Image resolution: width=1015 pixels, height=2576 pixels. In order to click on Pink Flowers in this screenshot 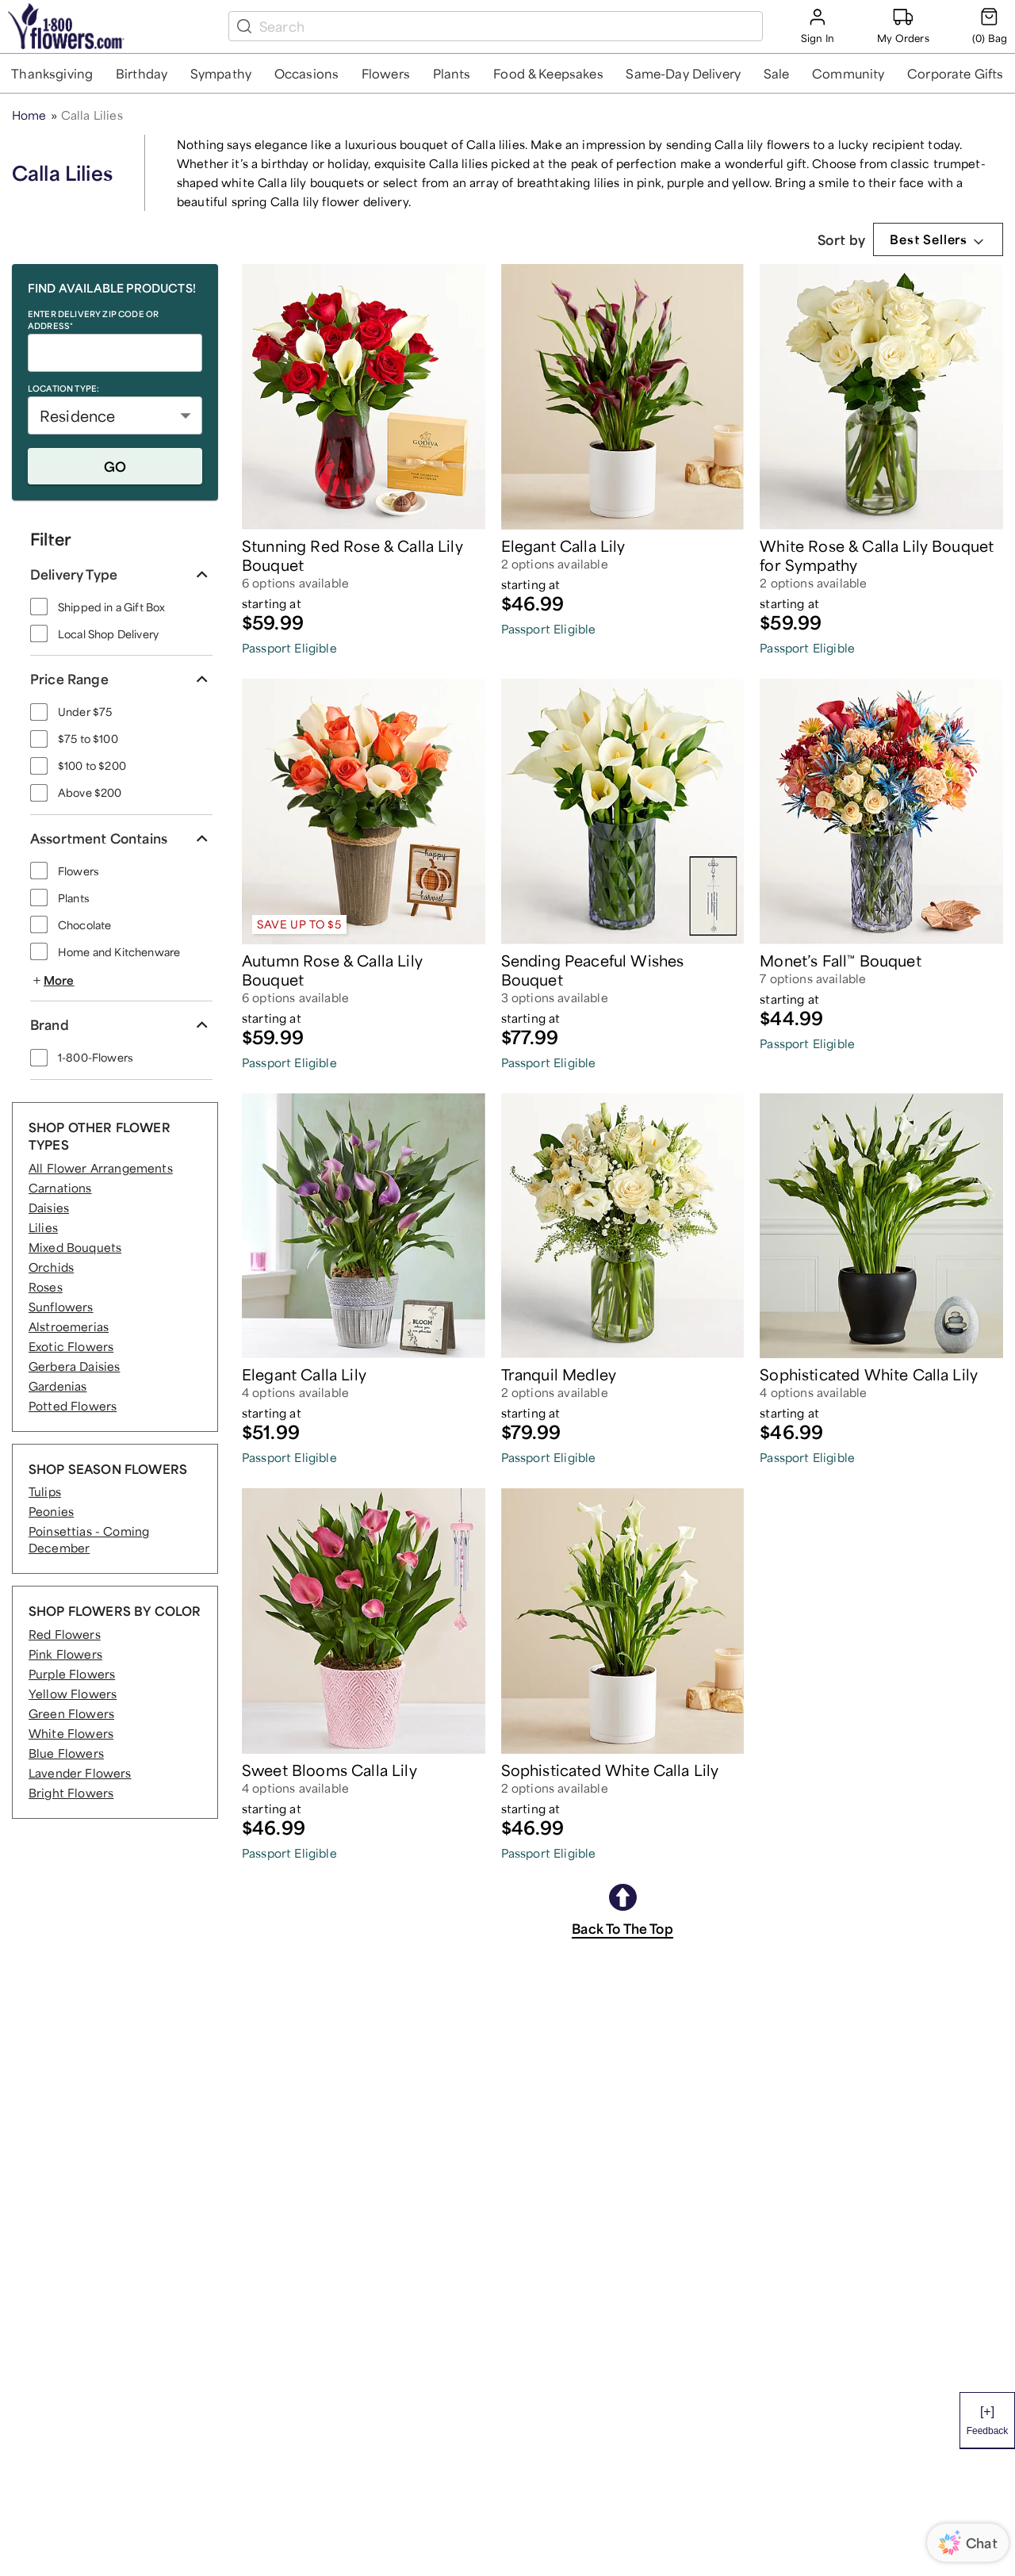, I will do `click(65, 1654)`.